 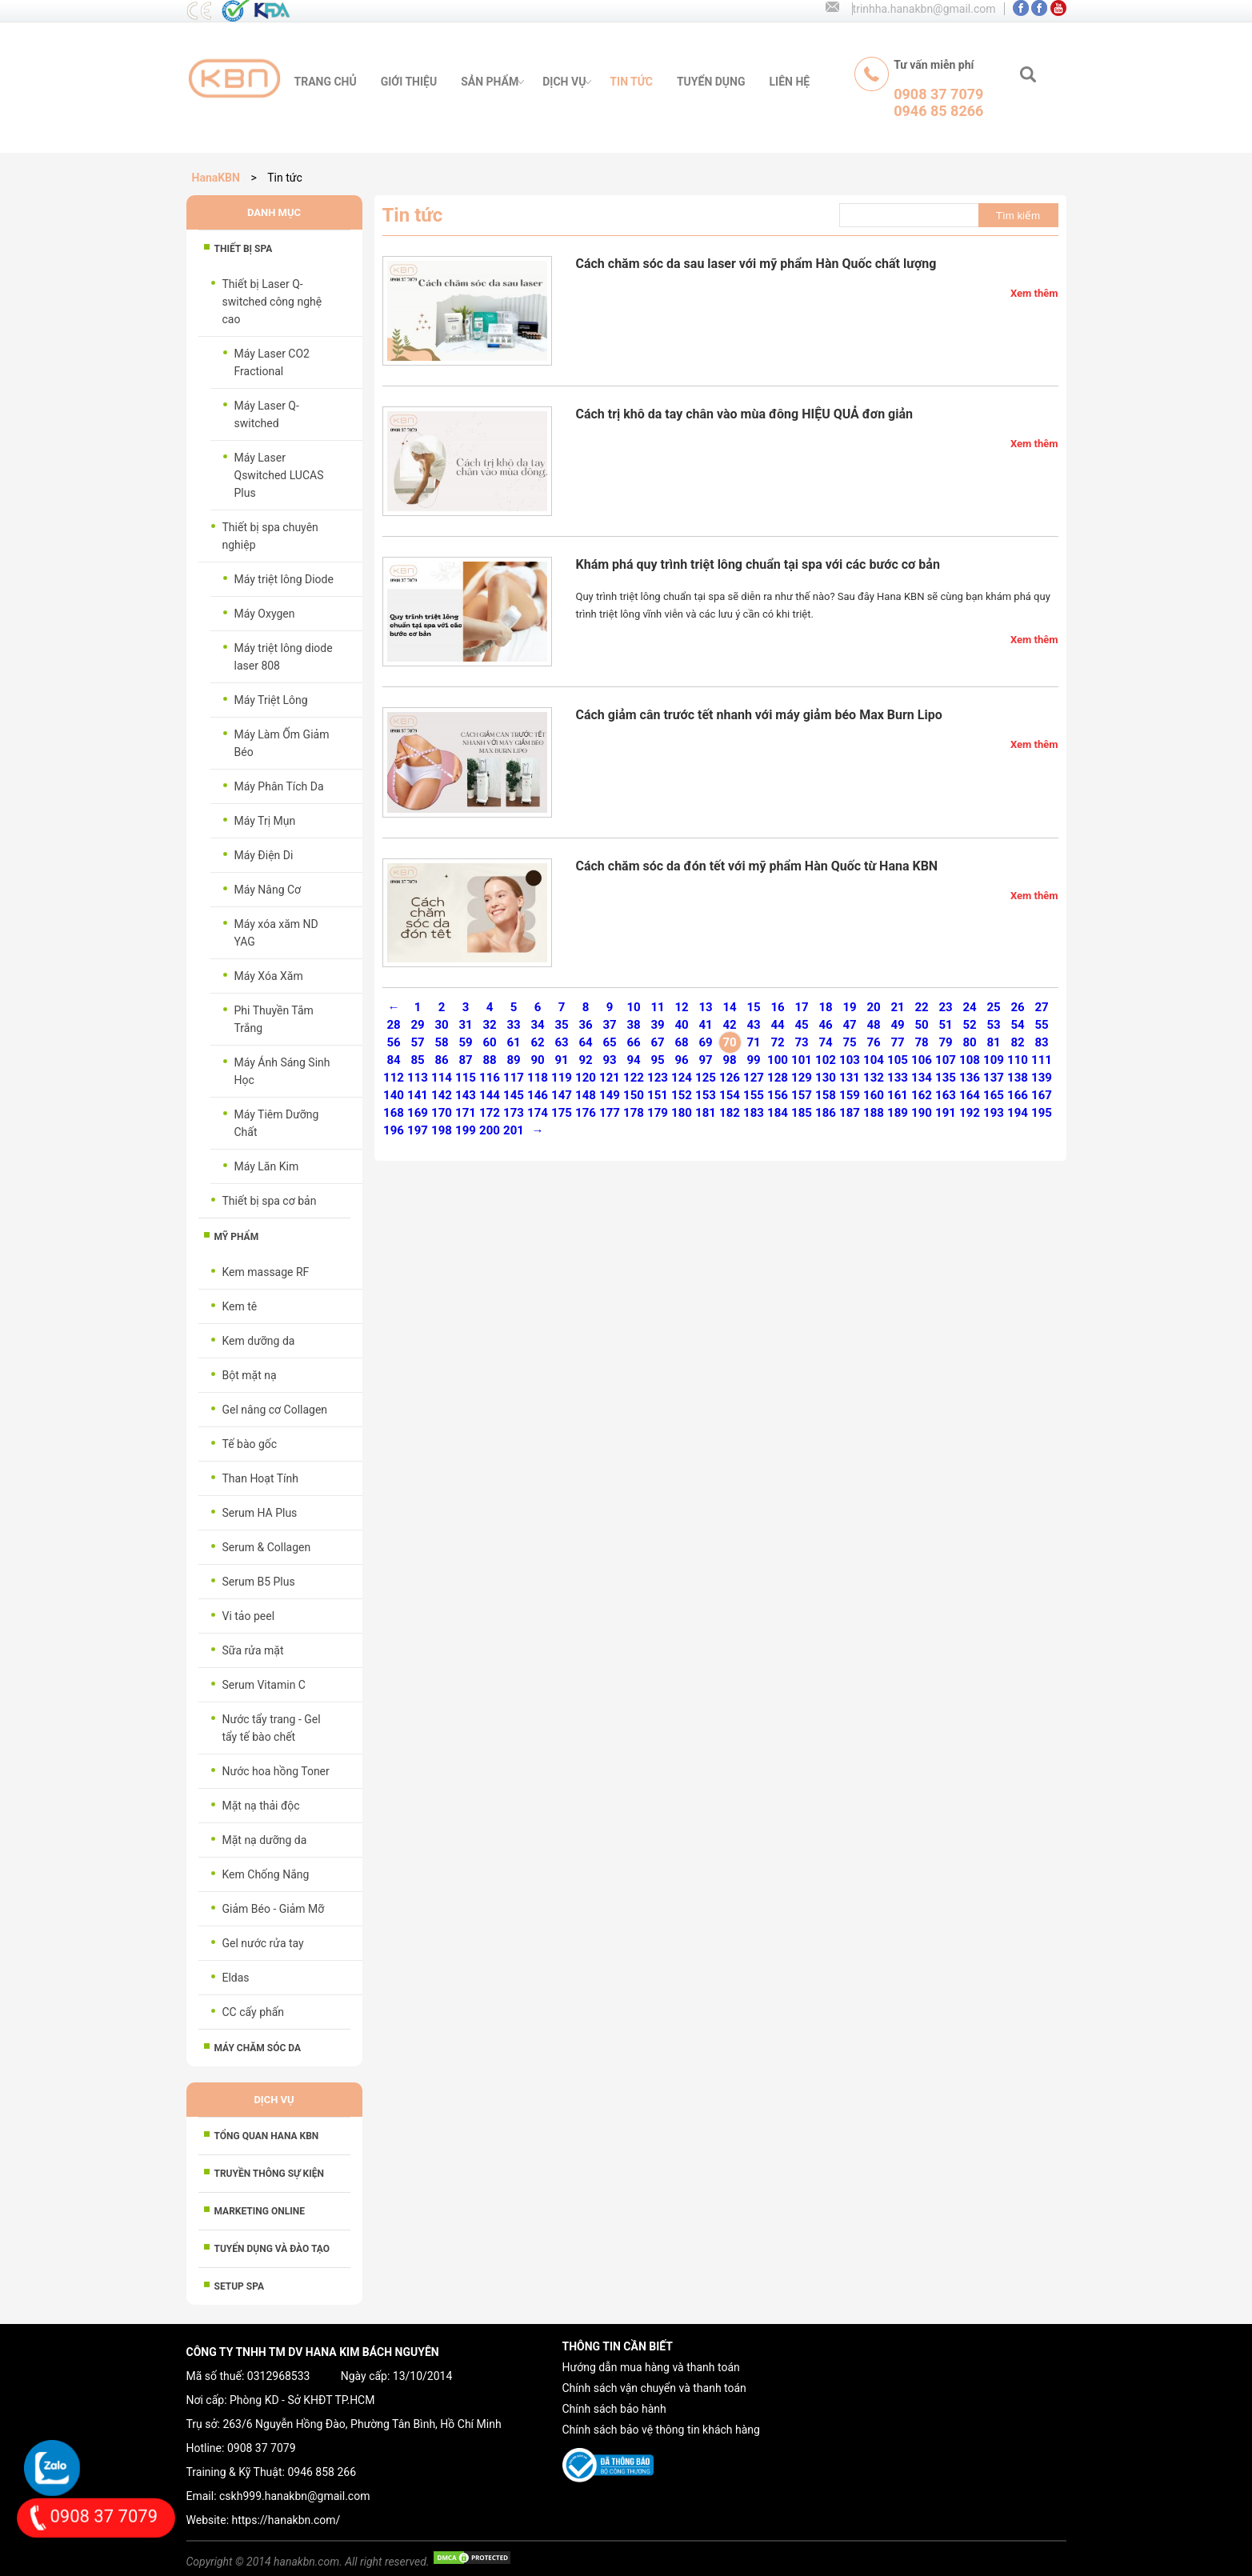 What do you see at coordinates (585, 1077) in the screenshot?
I see `120` at bounding box center [585, 1077].